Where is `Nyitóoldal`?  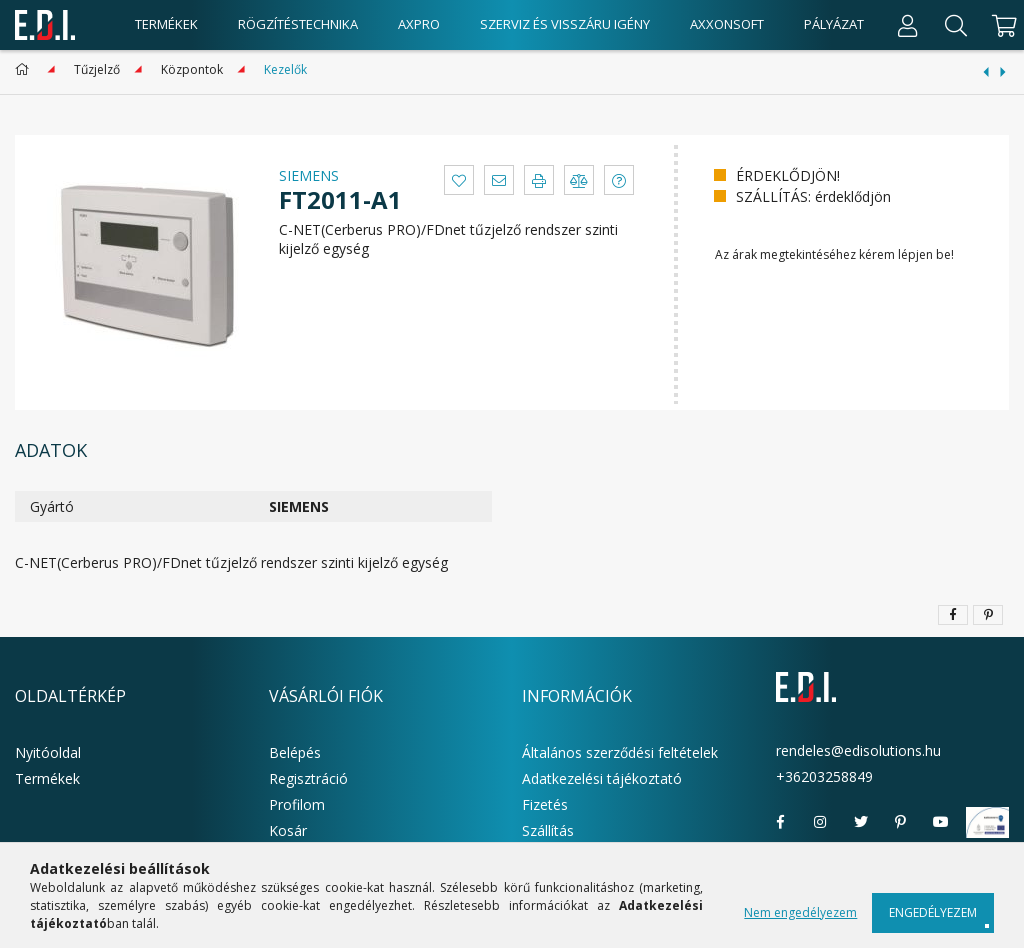 Nyitóoldal is located at coordinates (48, 752).